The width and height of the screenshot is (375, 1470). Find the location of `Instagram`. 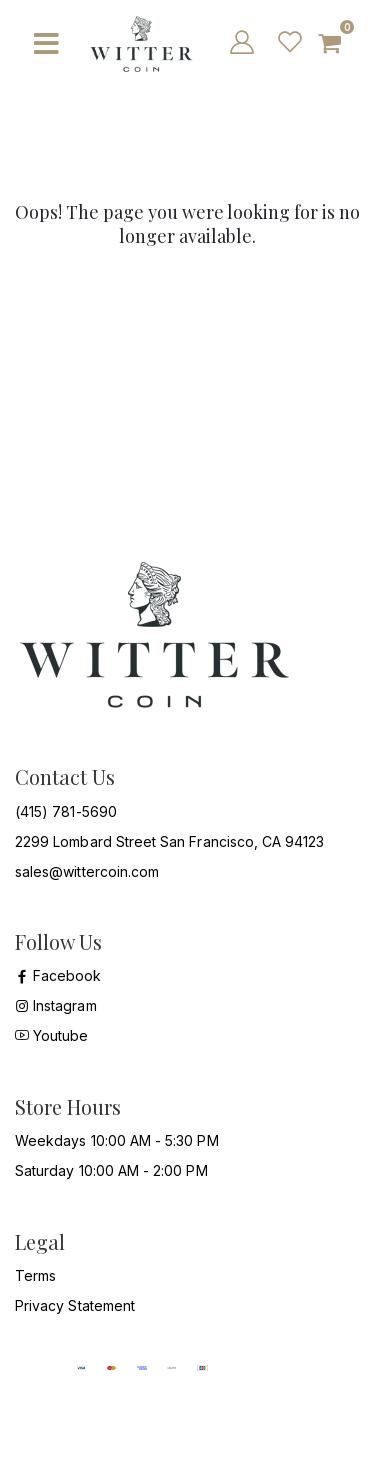

Instagram is located at coordinates (56, 1005).